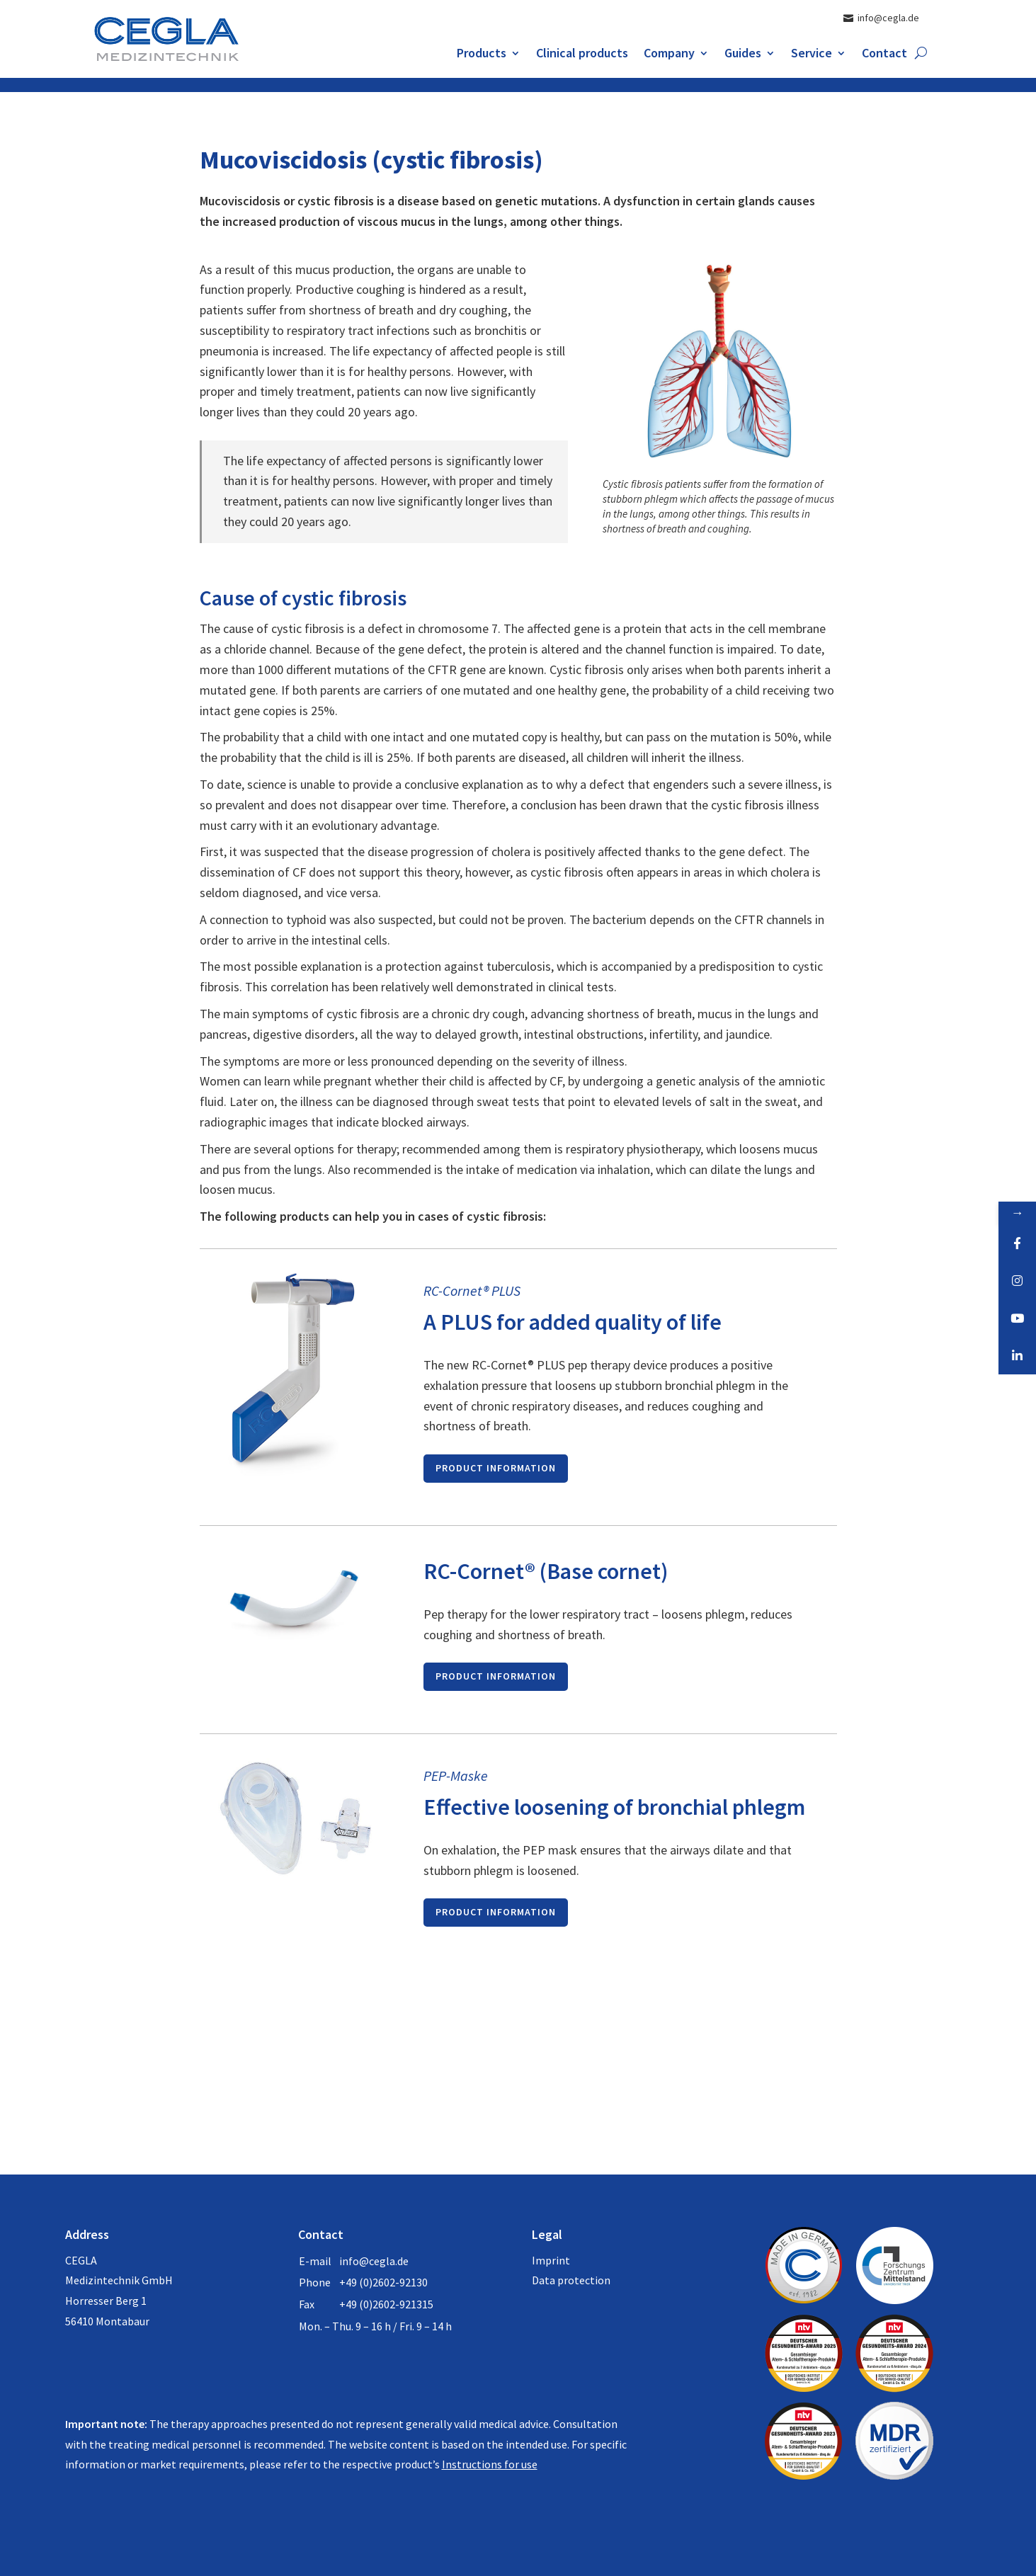  I want to click on Imprint, so click(551, 2260).